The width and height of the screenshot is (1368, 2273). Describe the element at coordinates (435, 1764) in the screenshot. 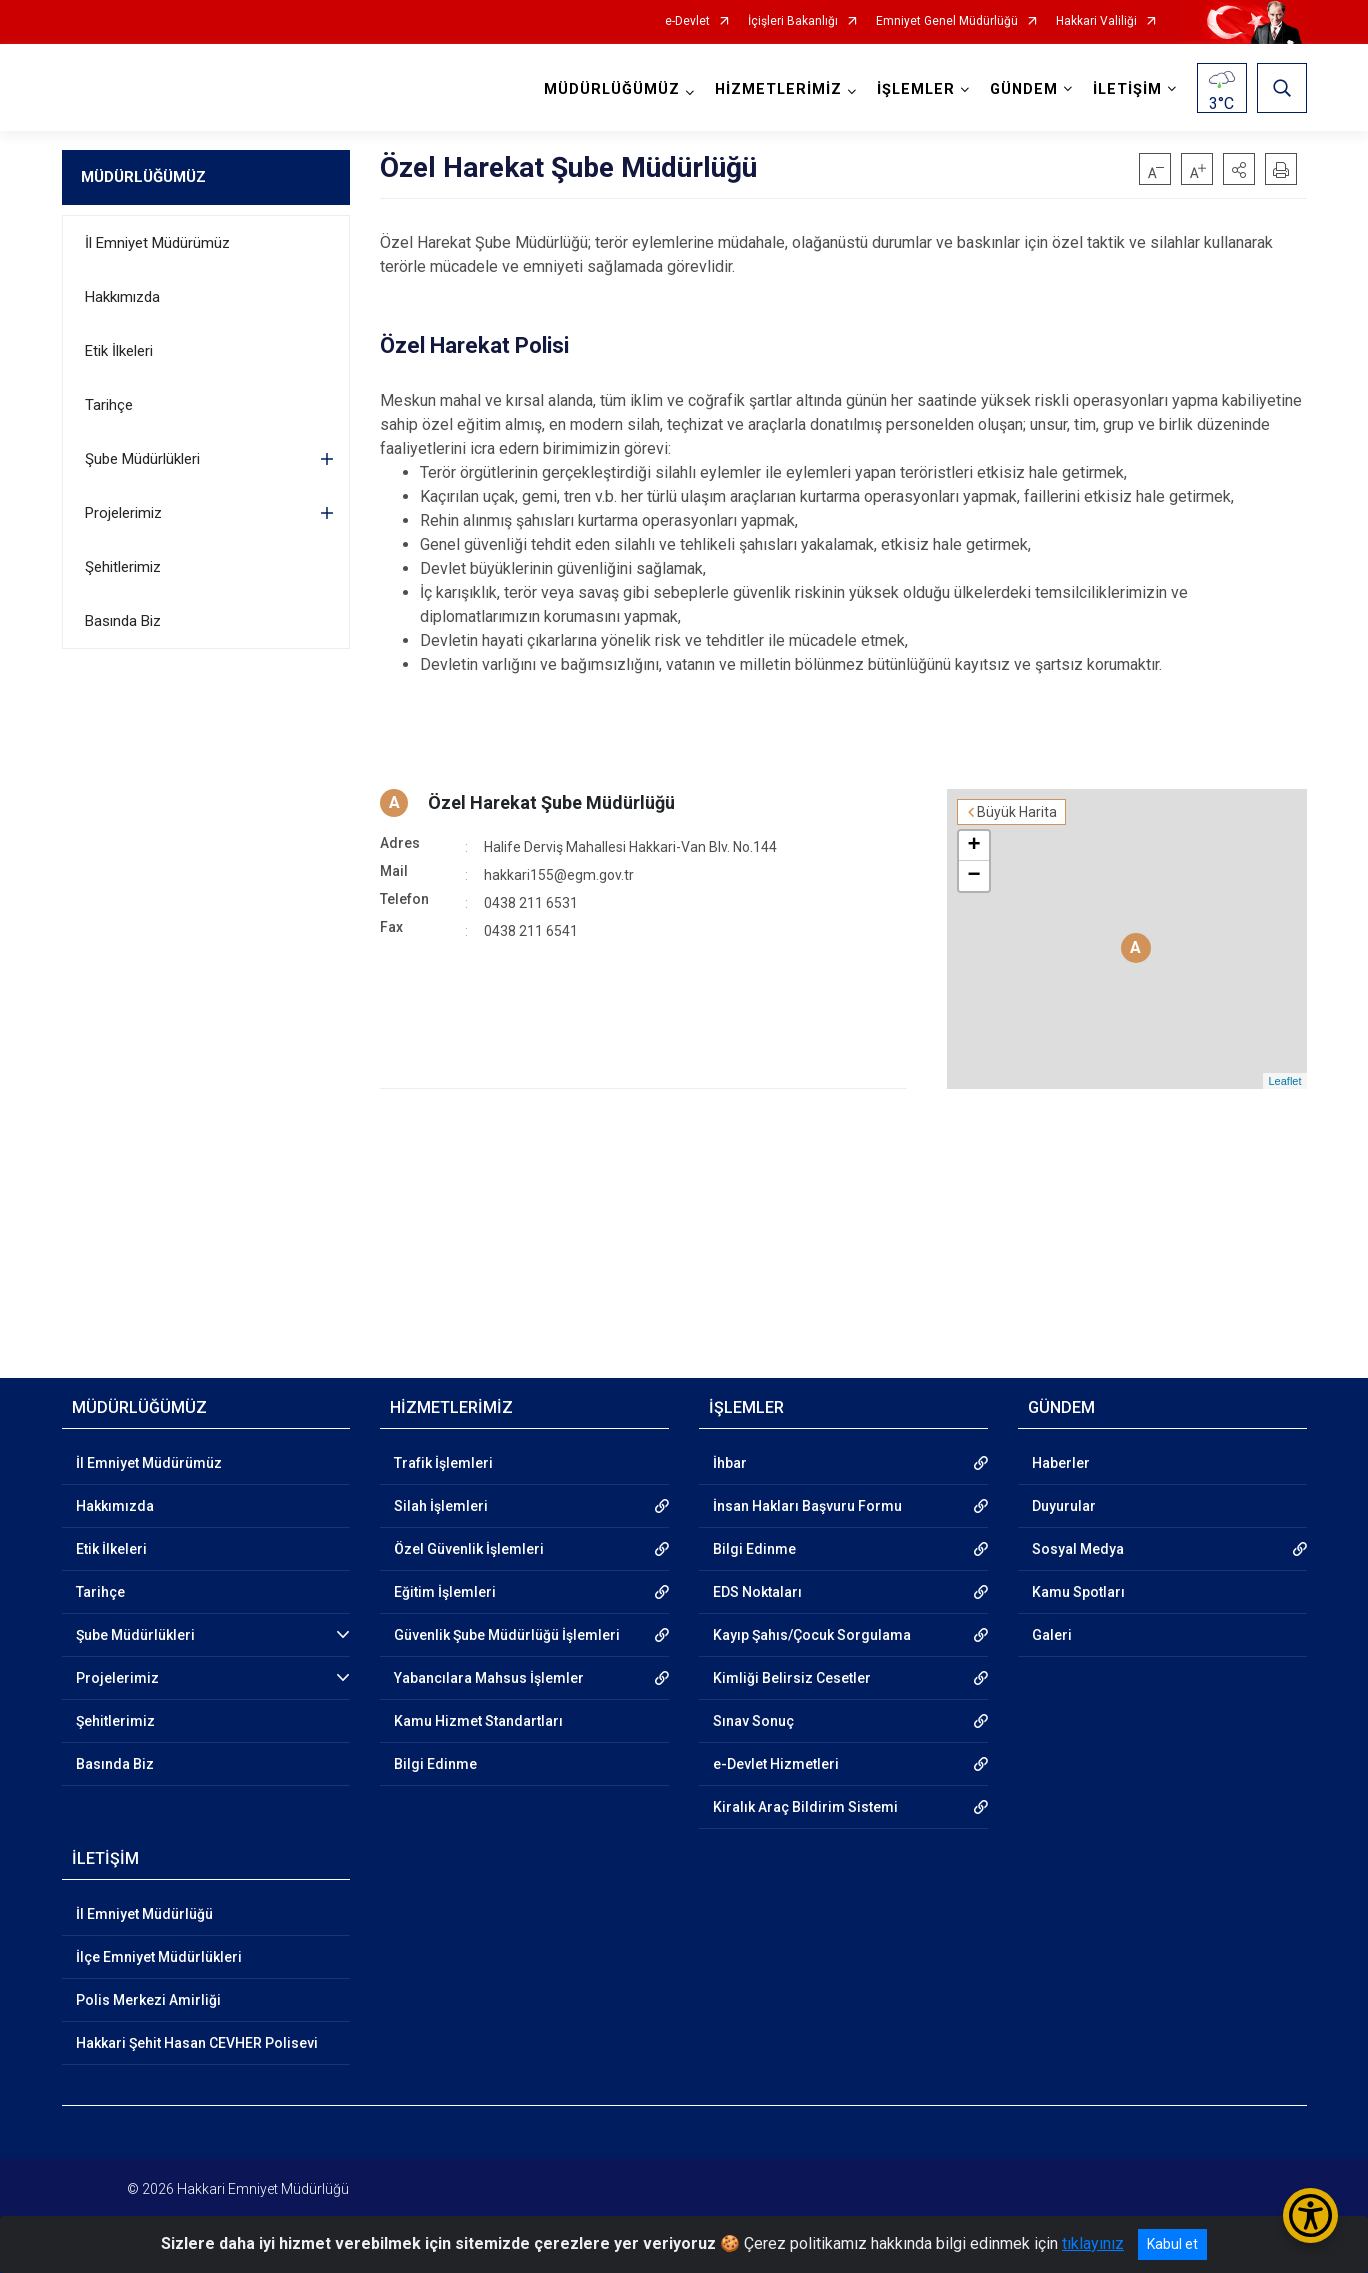

I see `Bilgi Edinme` at that location.